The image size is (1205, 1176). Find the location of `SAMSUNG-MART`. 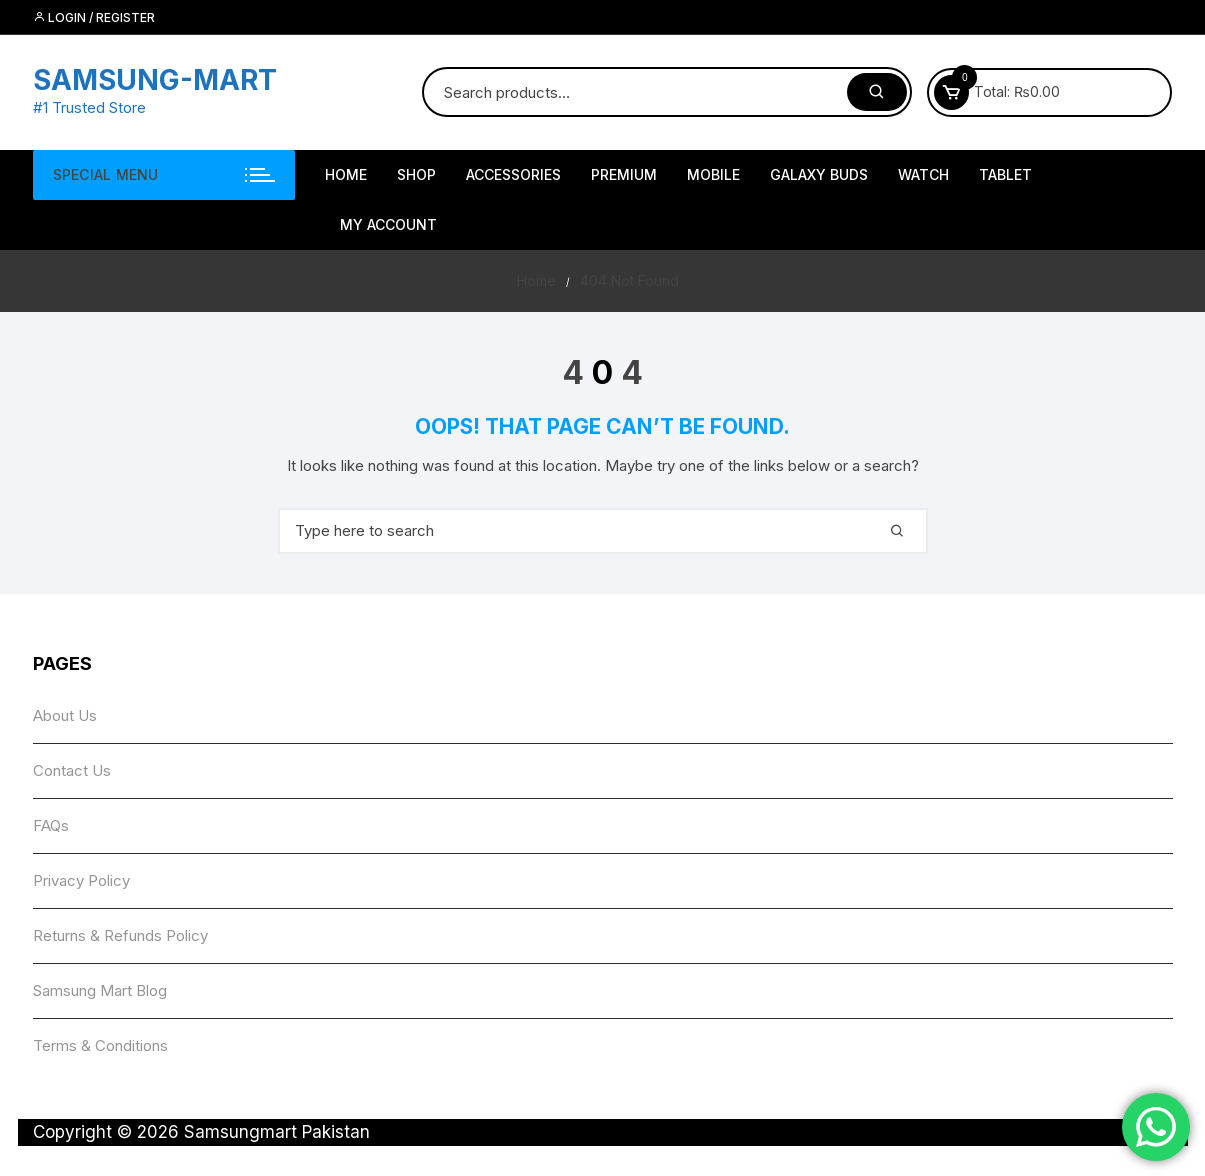

SAMSUNG-MART is located at coordinates (155, 80).